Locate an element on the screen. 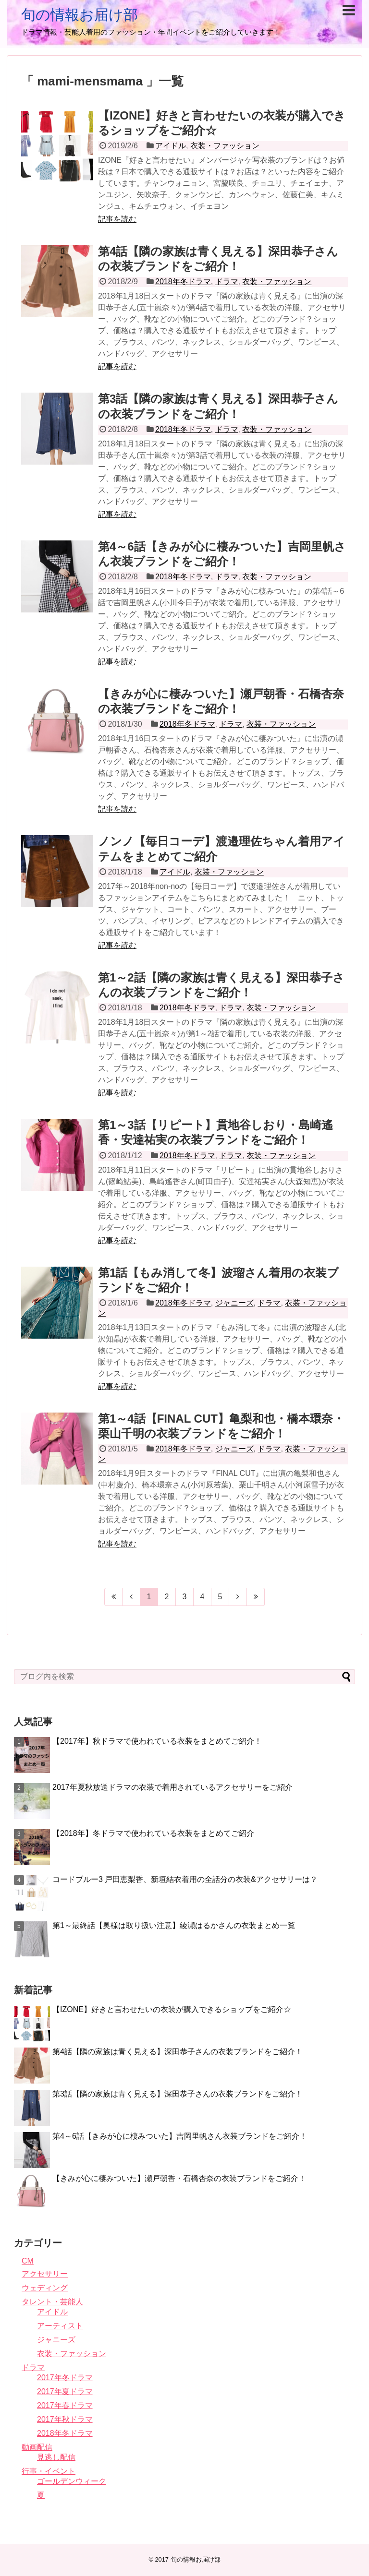  ゴールデンウィーク is located at coordinates (71, 2481).